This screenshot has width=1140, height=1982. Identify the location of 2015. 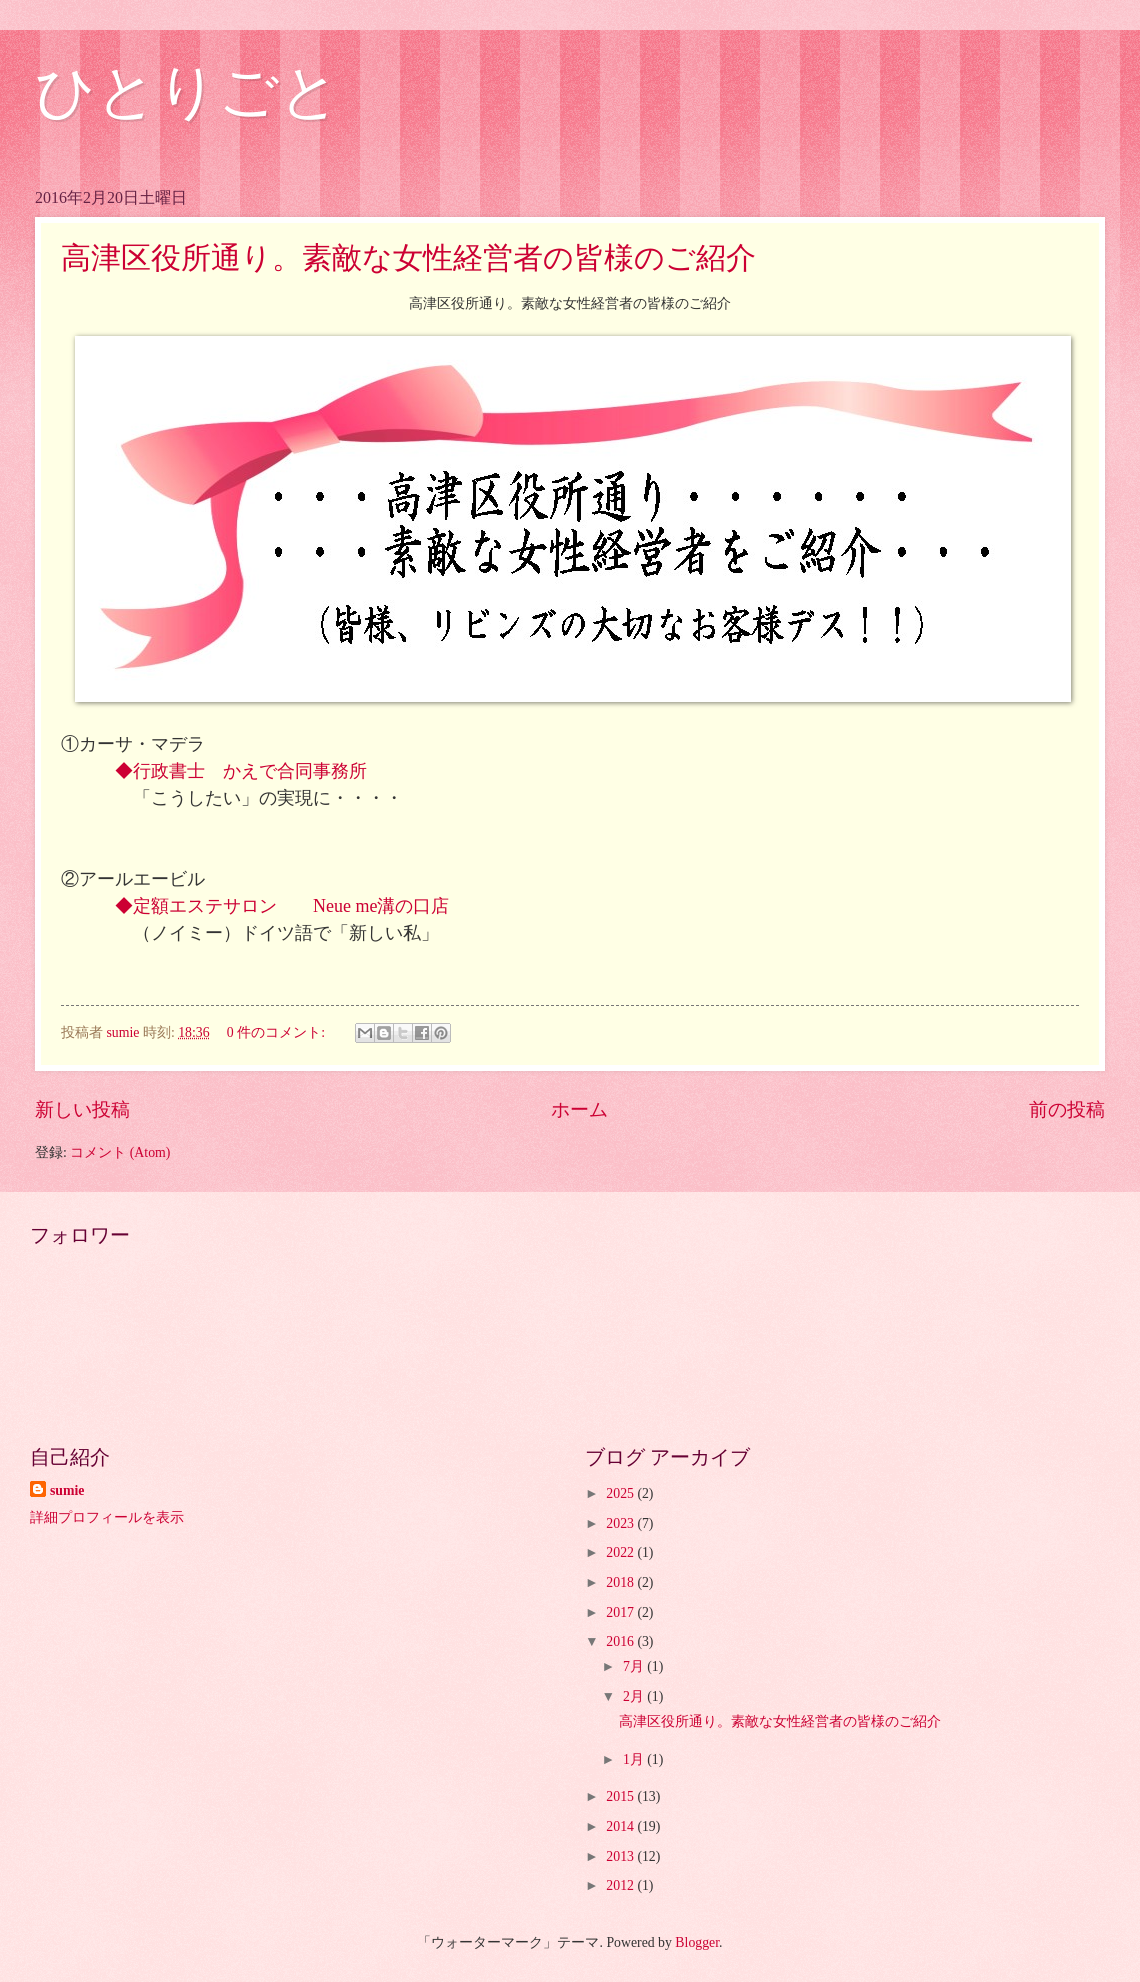
(621, 1796).